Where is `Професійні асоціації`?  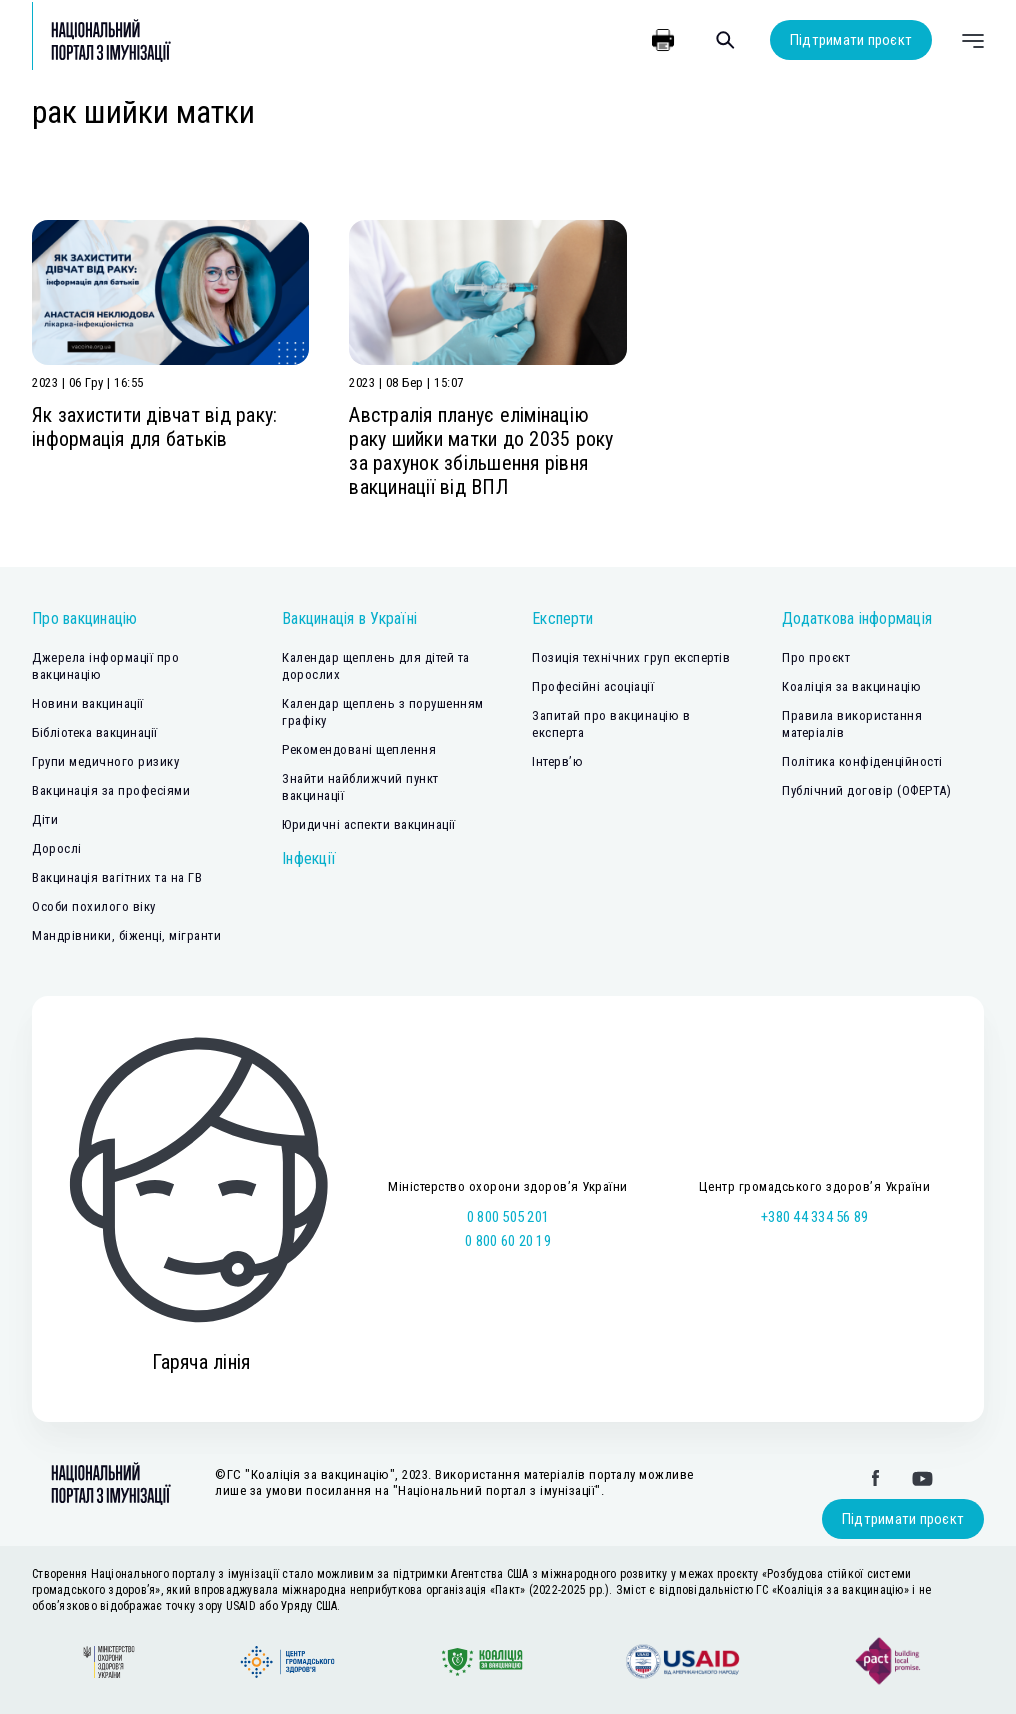
Професійні асоціації is located at coordinates (593, 686).